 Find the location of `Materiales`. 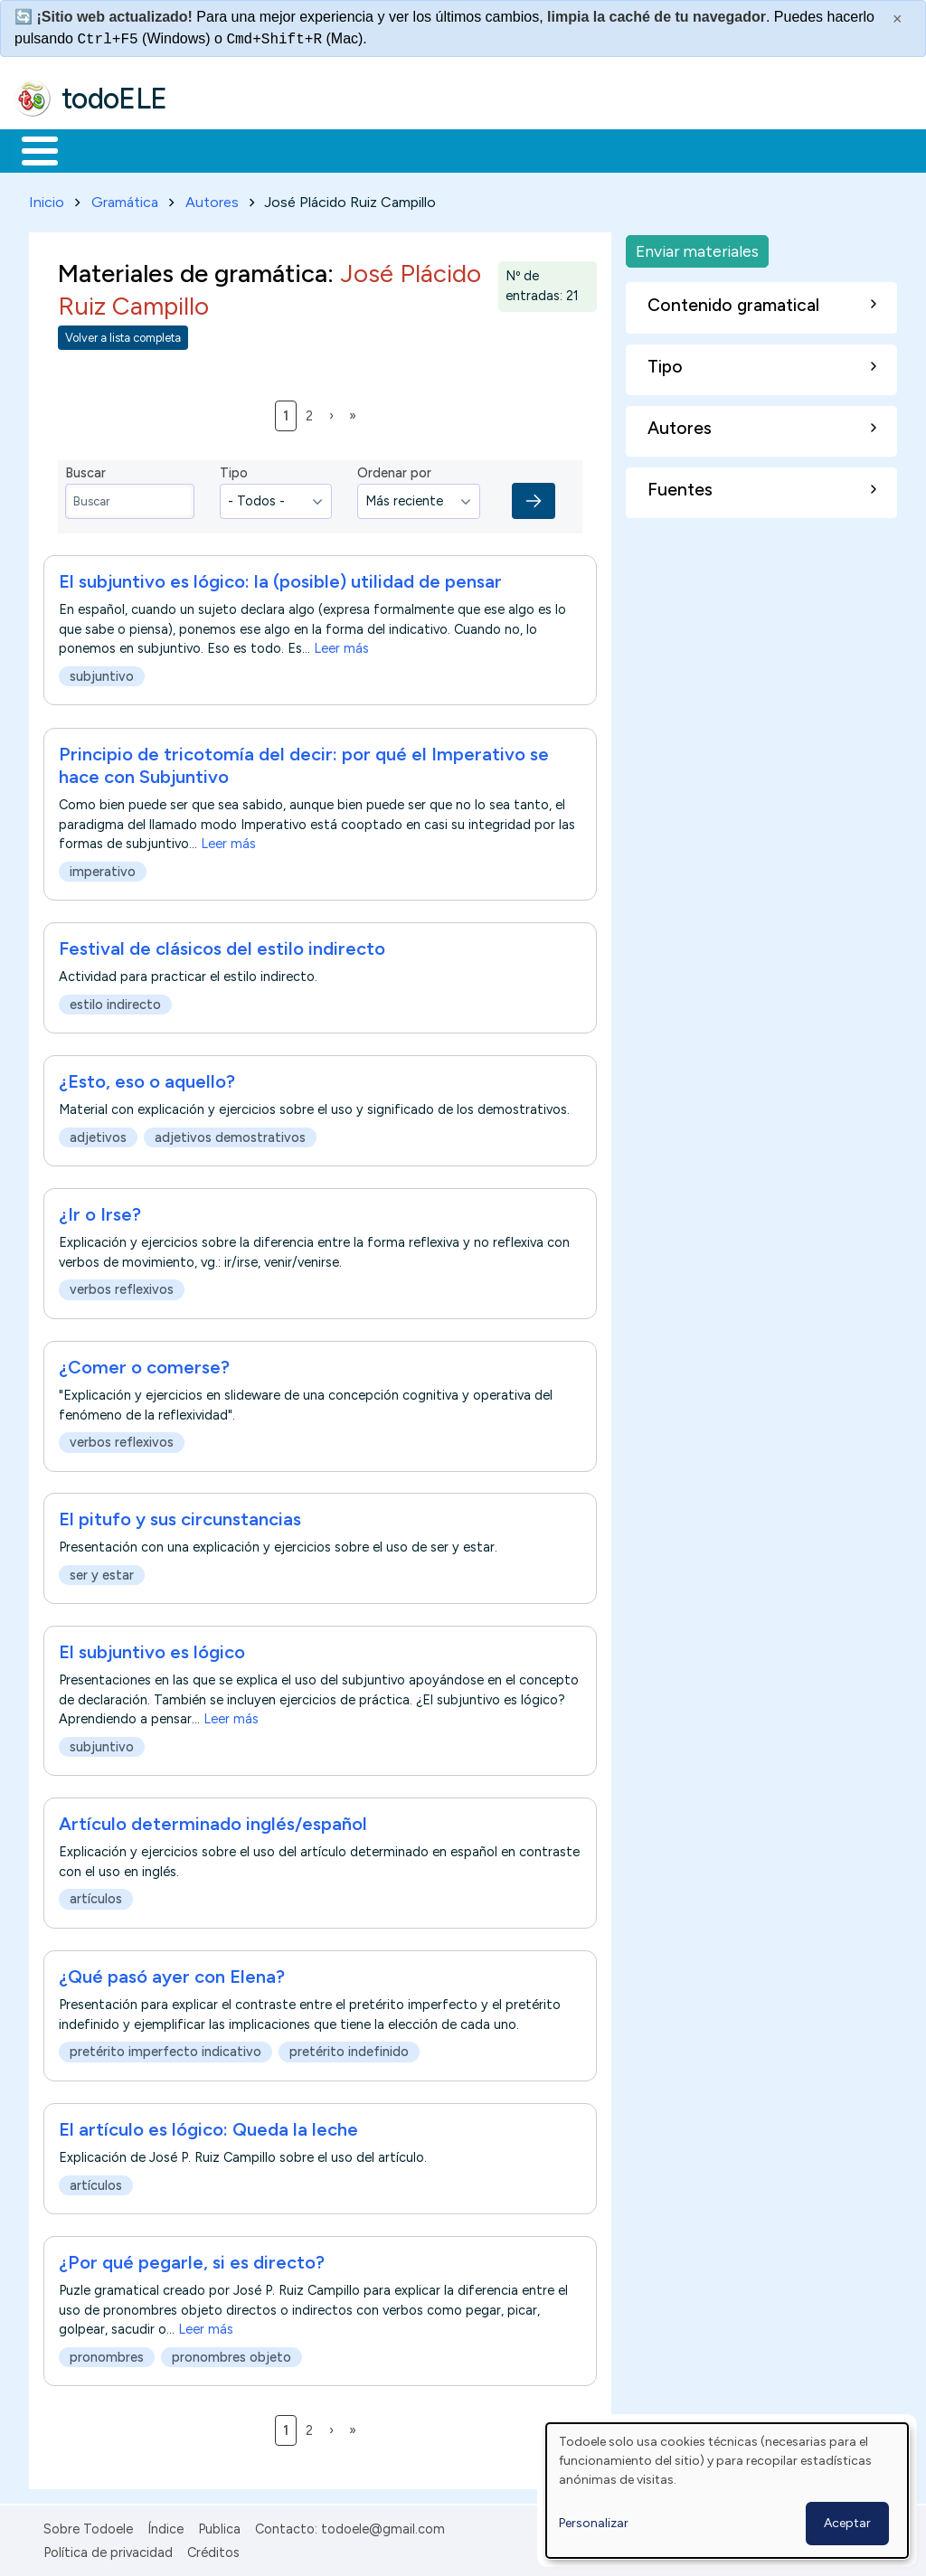

Materiales is located at coordinates (101, 149).